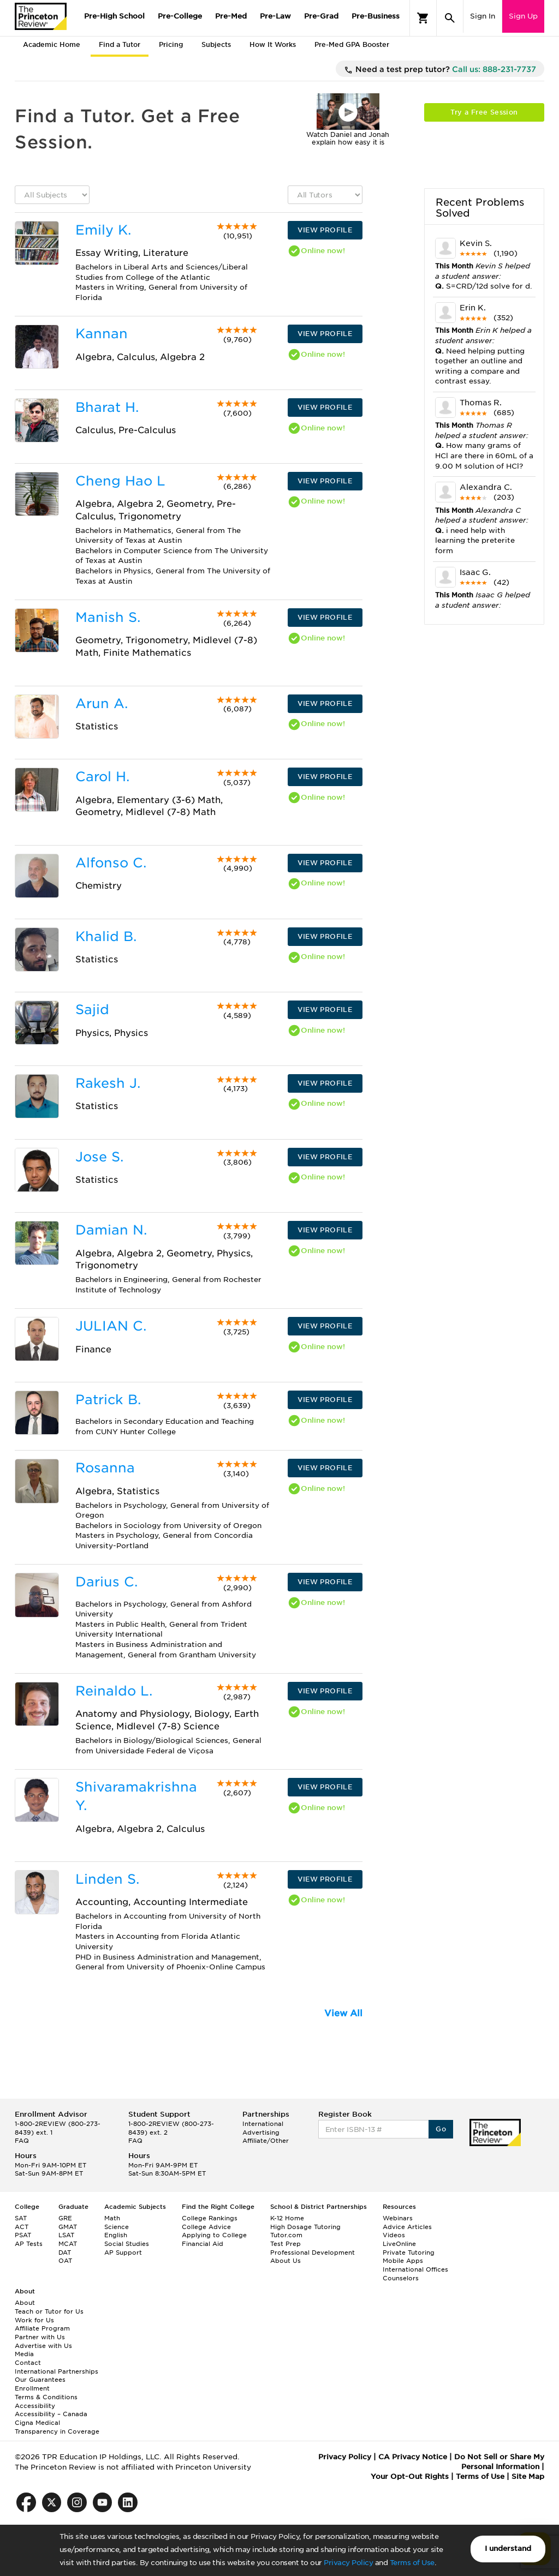  Describe the element at coordinates (412, 2457) in the screenshot. I see `CA Privacy Notice` at that location.